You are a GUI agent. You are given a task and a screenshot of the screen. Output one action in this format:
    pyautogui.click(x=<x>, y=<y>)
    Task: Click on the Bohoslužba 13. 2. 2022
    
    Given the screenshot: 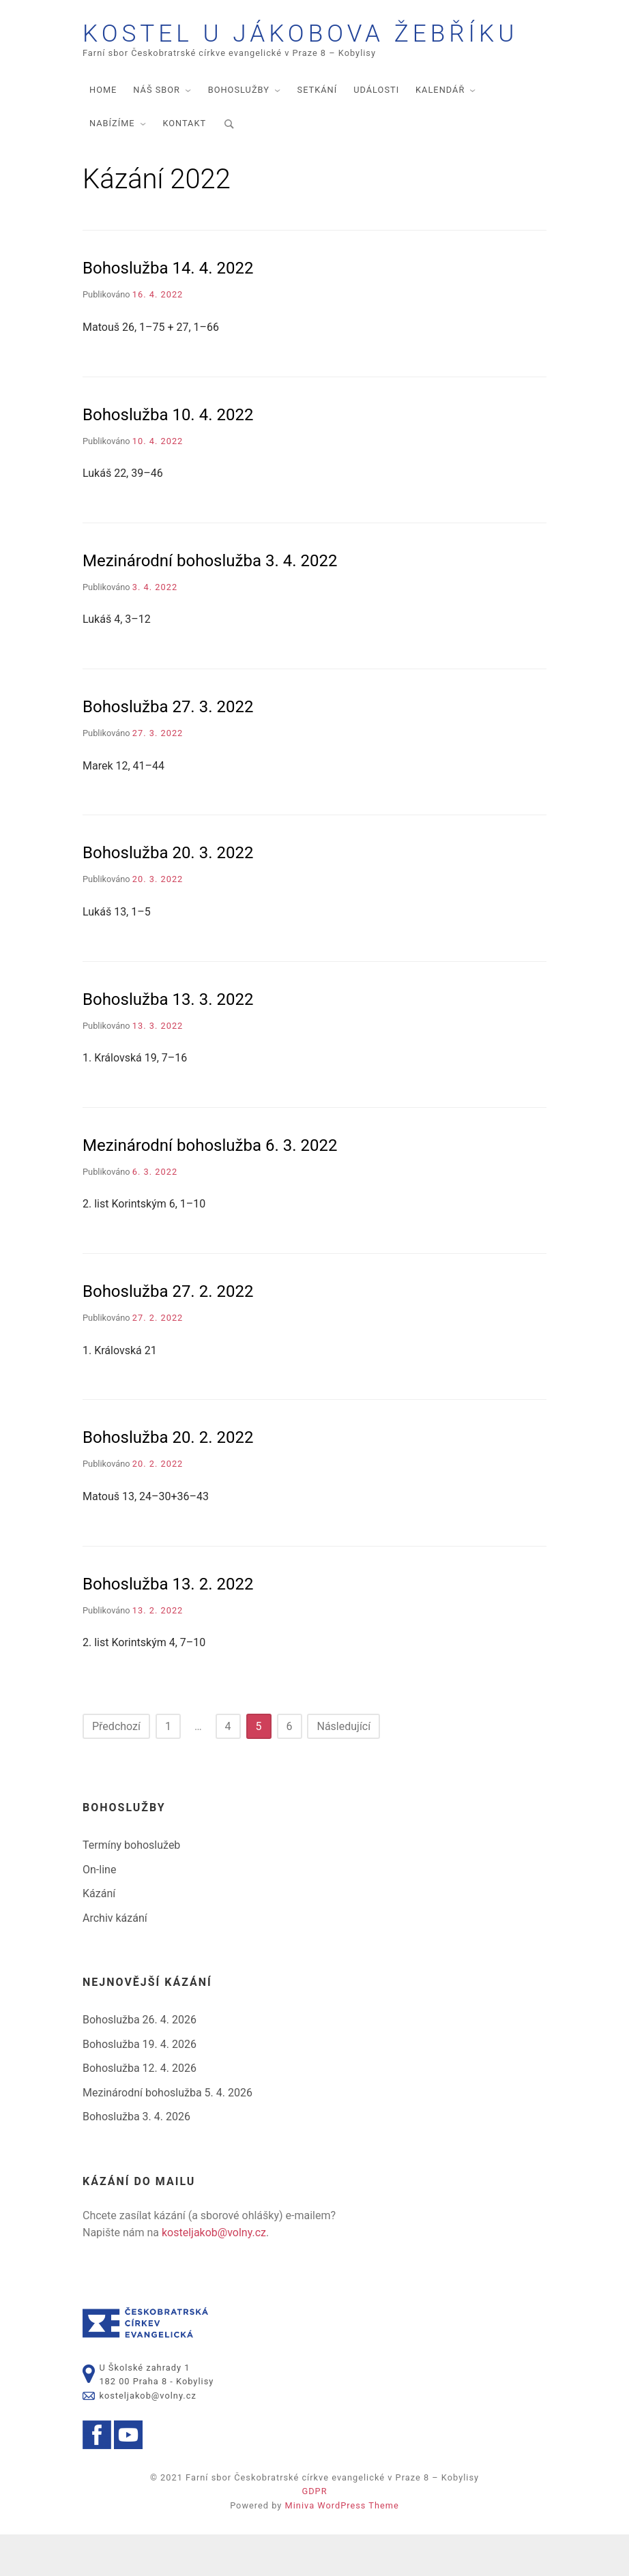 What is the action you would take?
    pyautogui.click(x=168, y=1625)
    